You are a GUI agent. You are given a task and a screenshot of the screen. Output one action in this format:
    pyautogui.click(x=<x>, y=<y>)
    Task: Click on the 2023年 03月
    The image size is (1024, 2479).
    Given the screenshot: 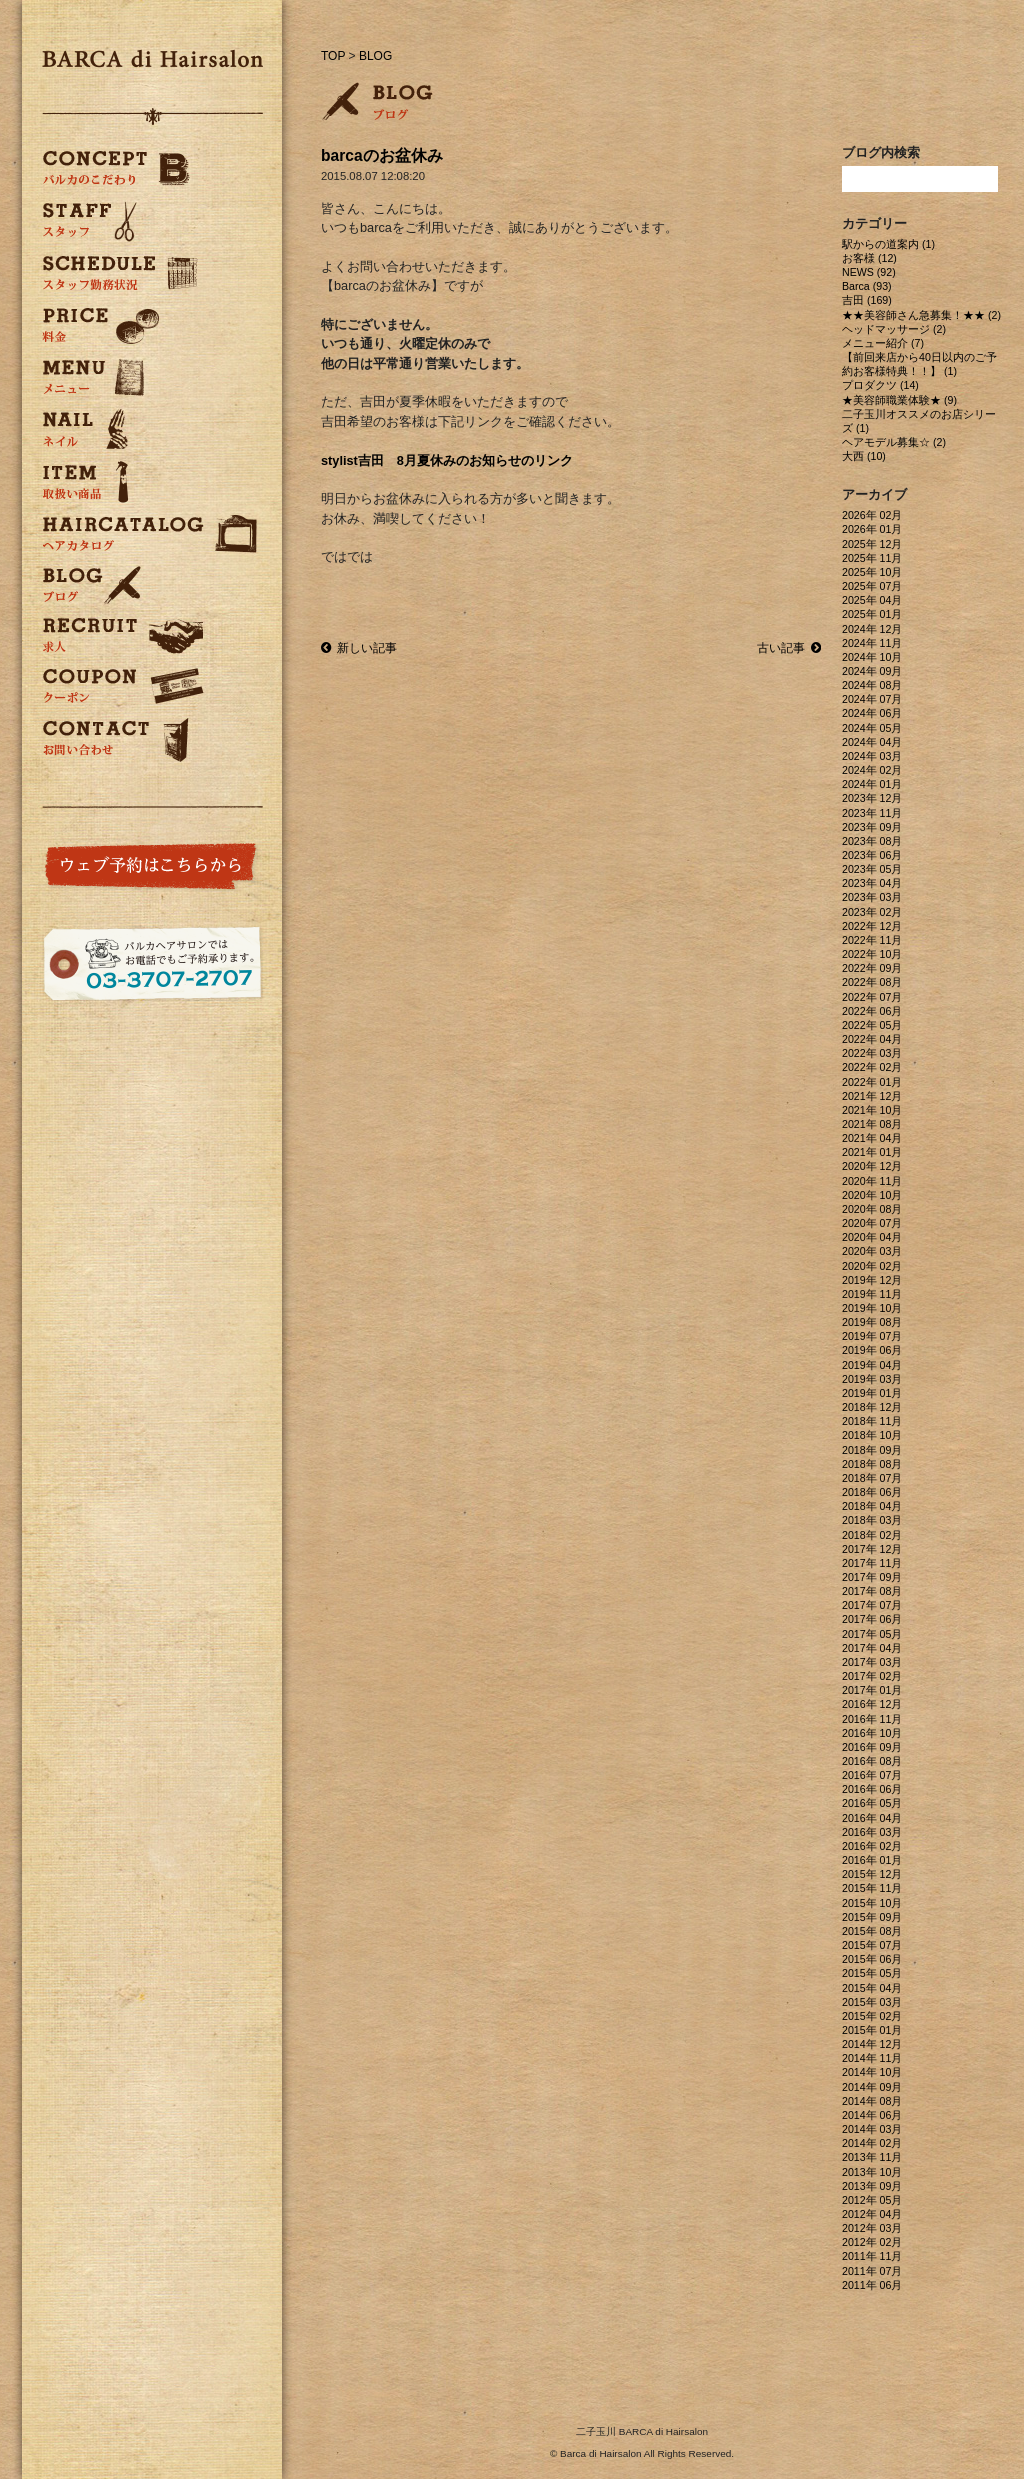 What is the action you would take?
    pyautogui.click(x=872, y=897)
    